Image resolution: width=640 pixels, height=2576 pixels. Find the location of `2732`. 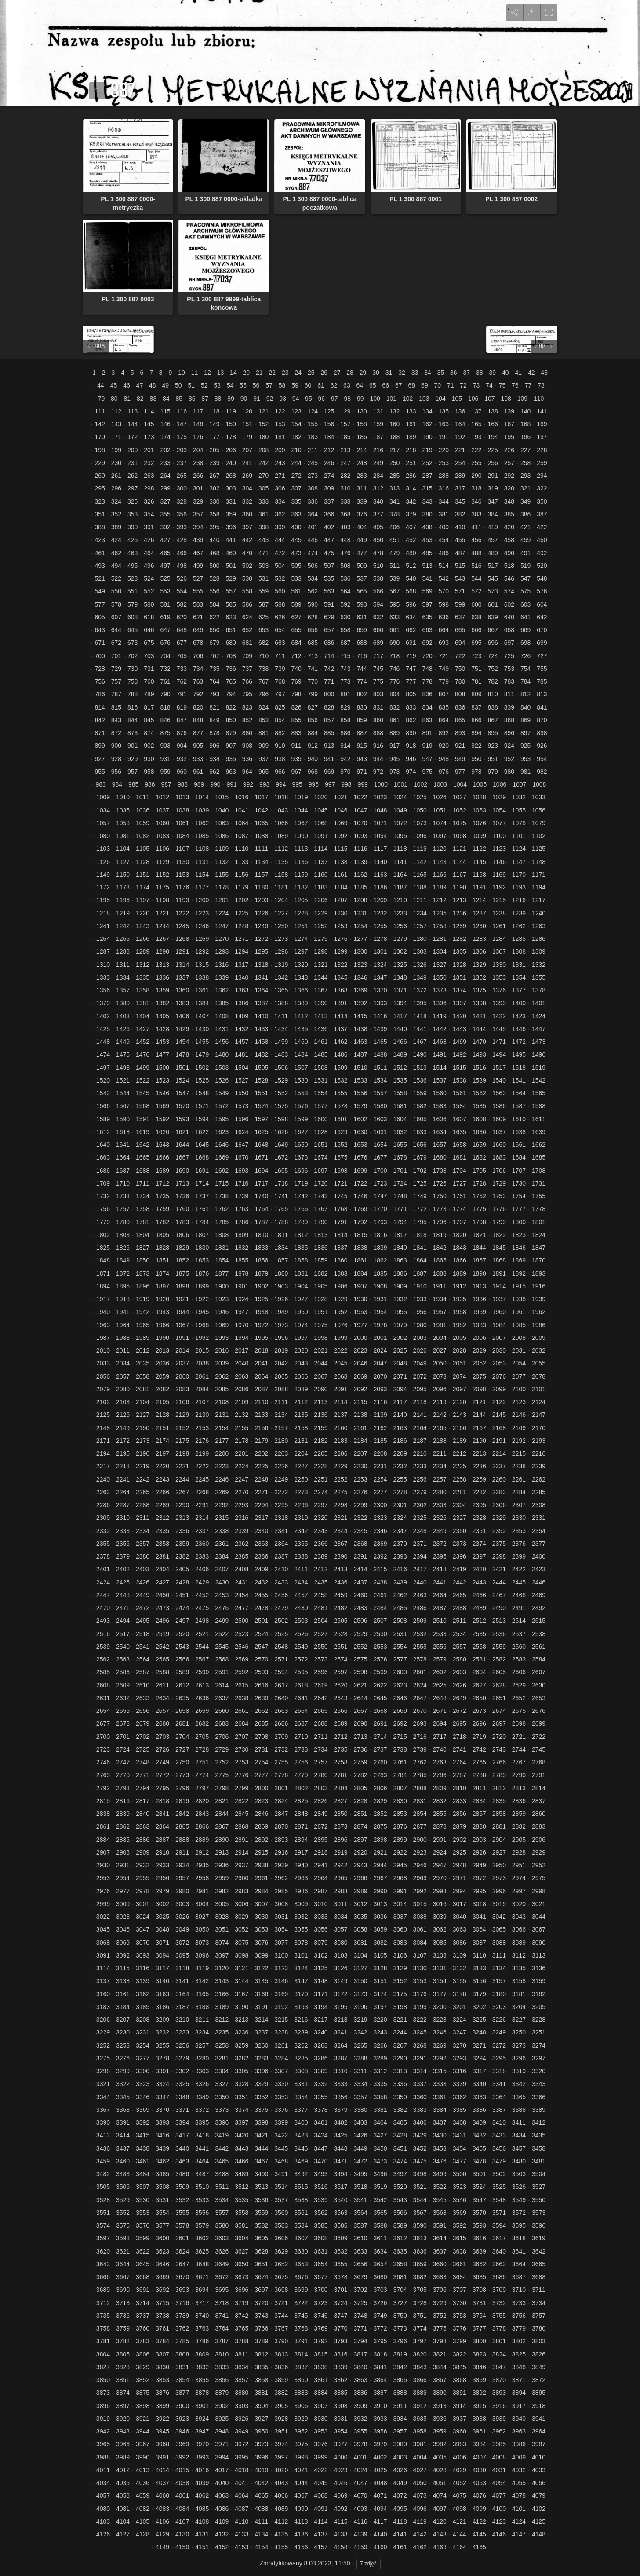

2732 is located at coordinates (281, 1749).